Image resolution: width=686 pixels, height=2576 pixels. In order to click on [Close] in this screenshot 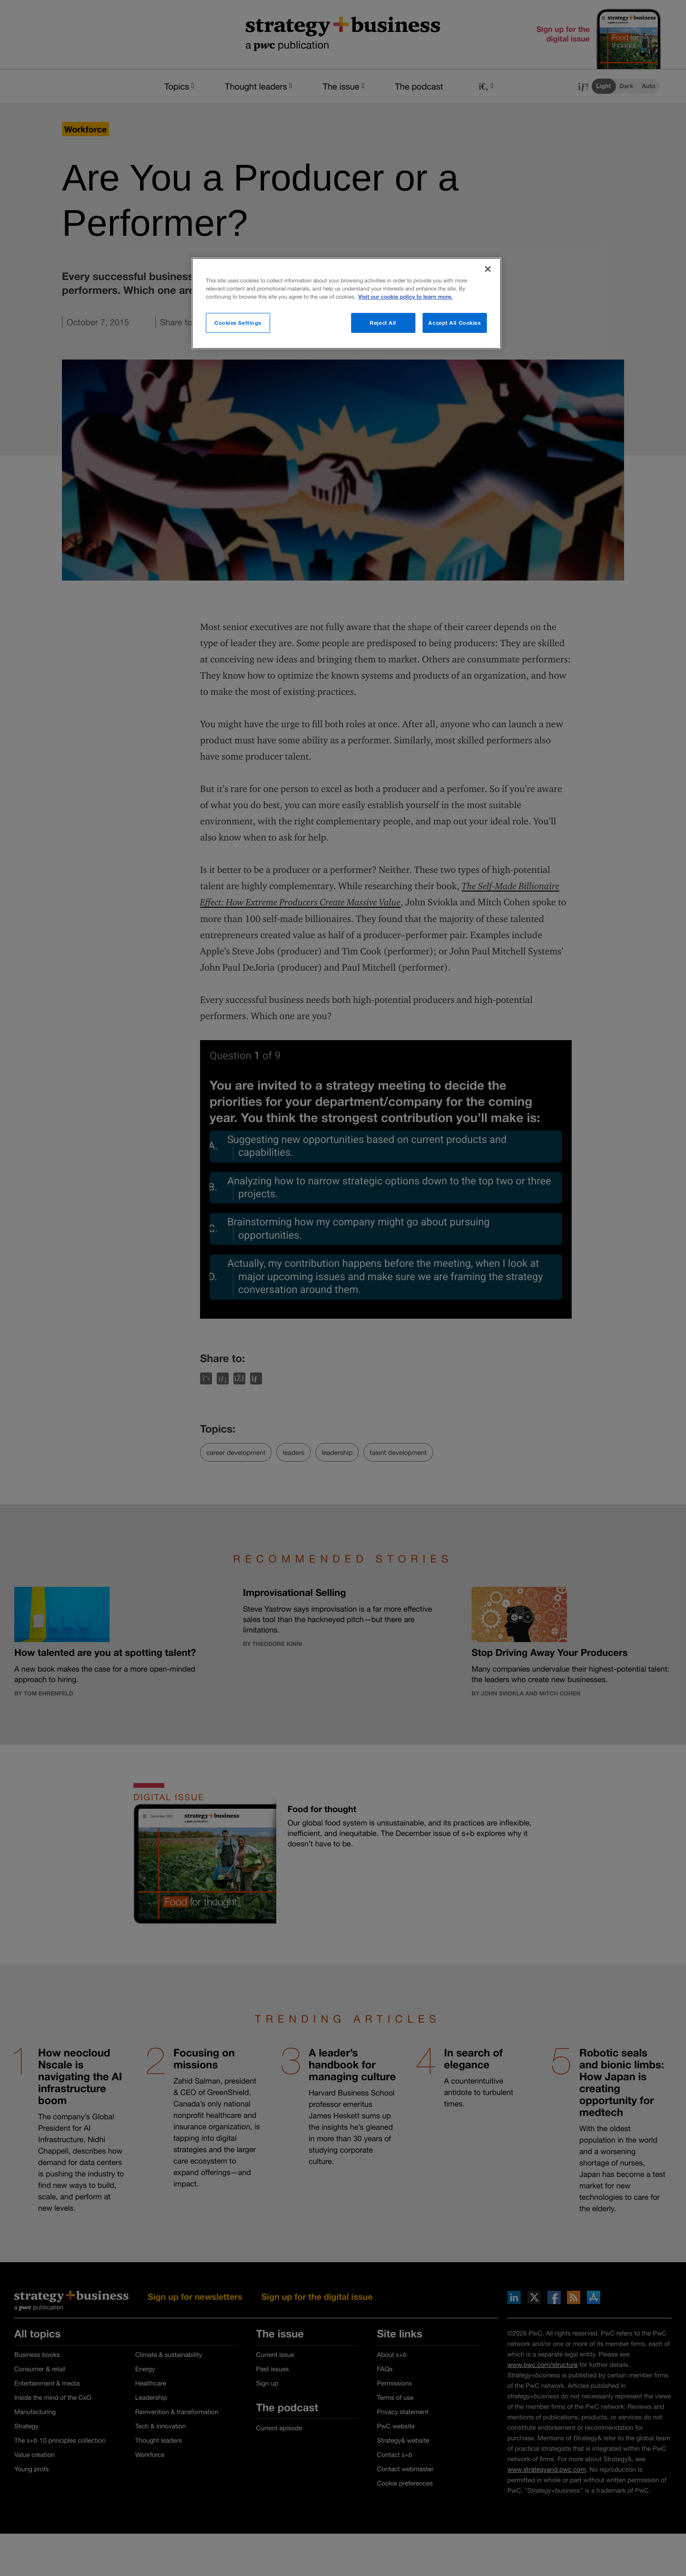, I will do `click(487, 269)`.